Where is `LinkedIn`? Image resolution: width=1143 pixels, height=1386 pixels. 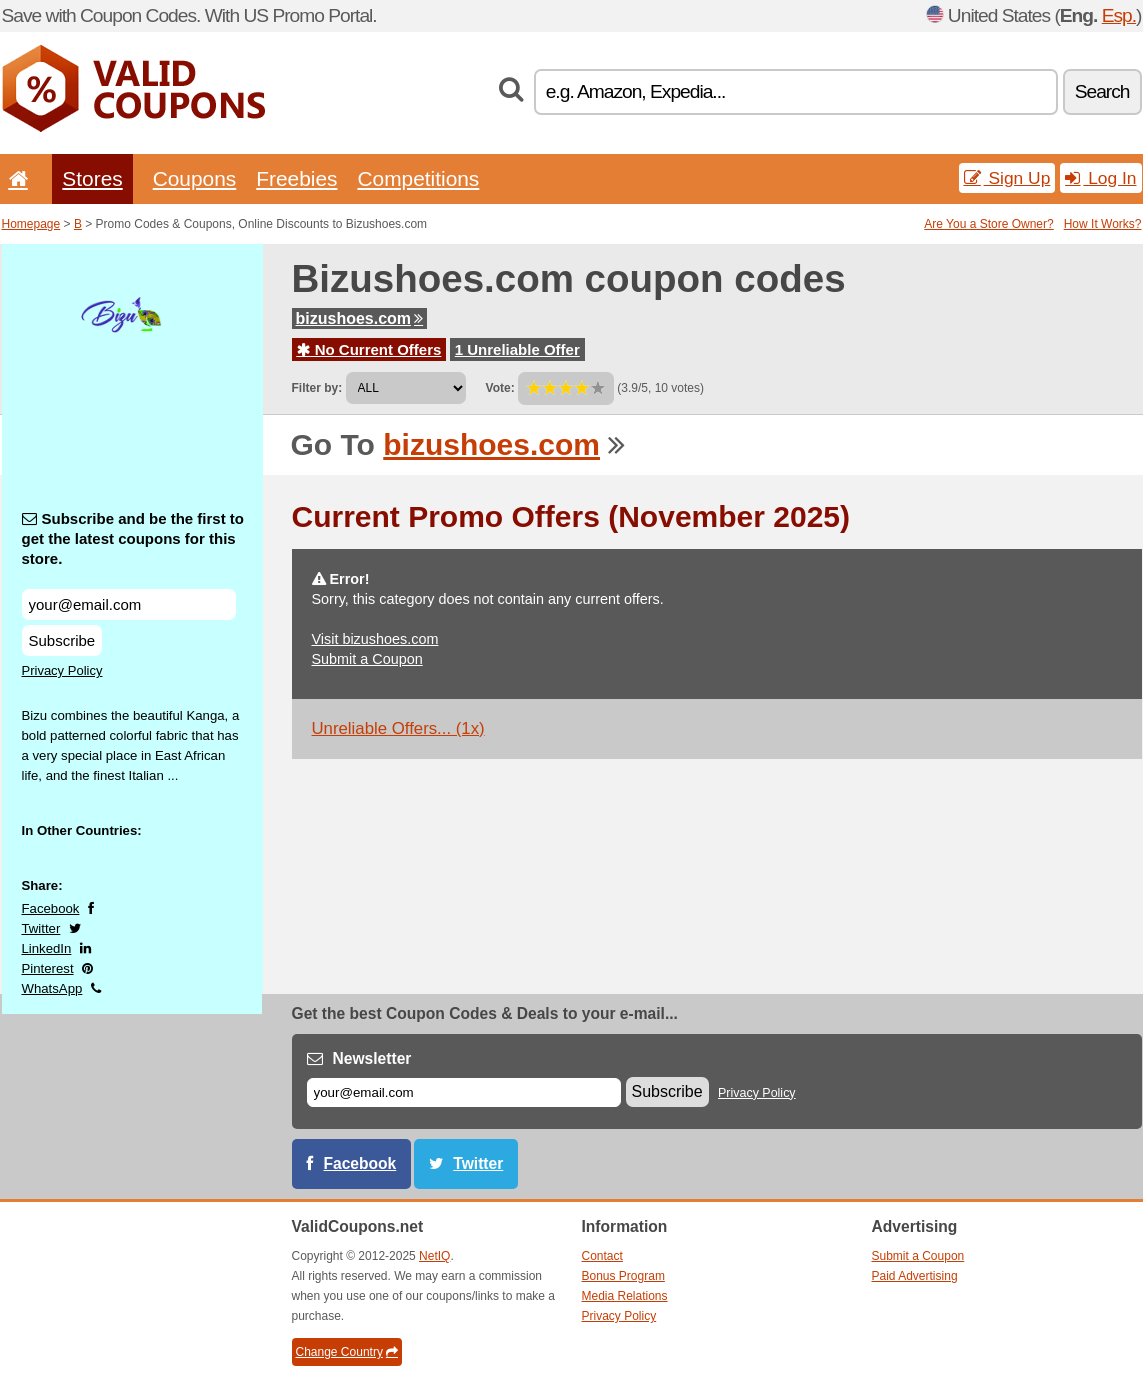 LinkedIn is located at coordinates (47, 948).